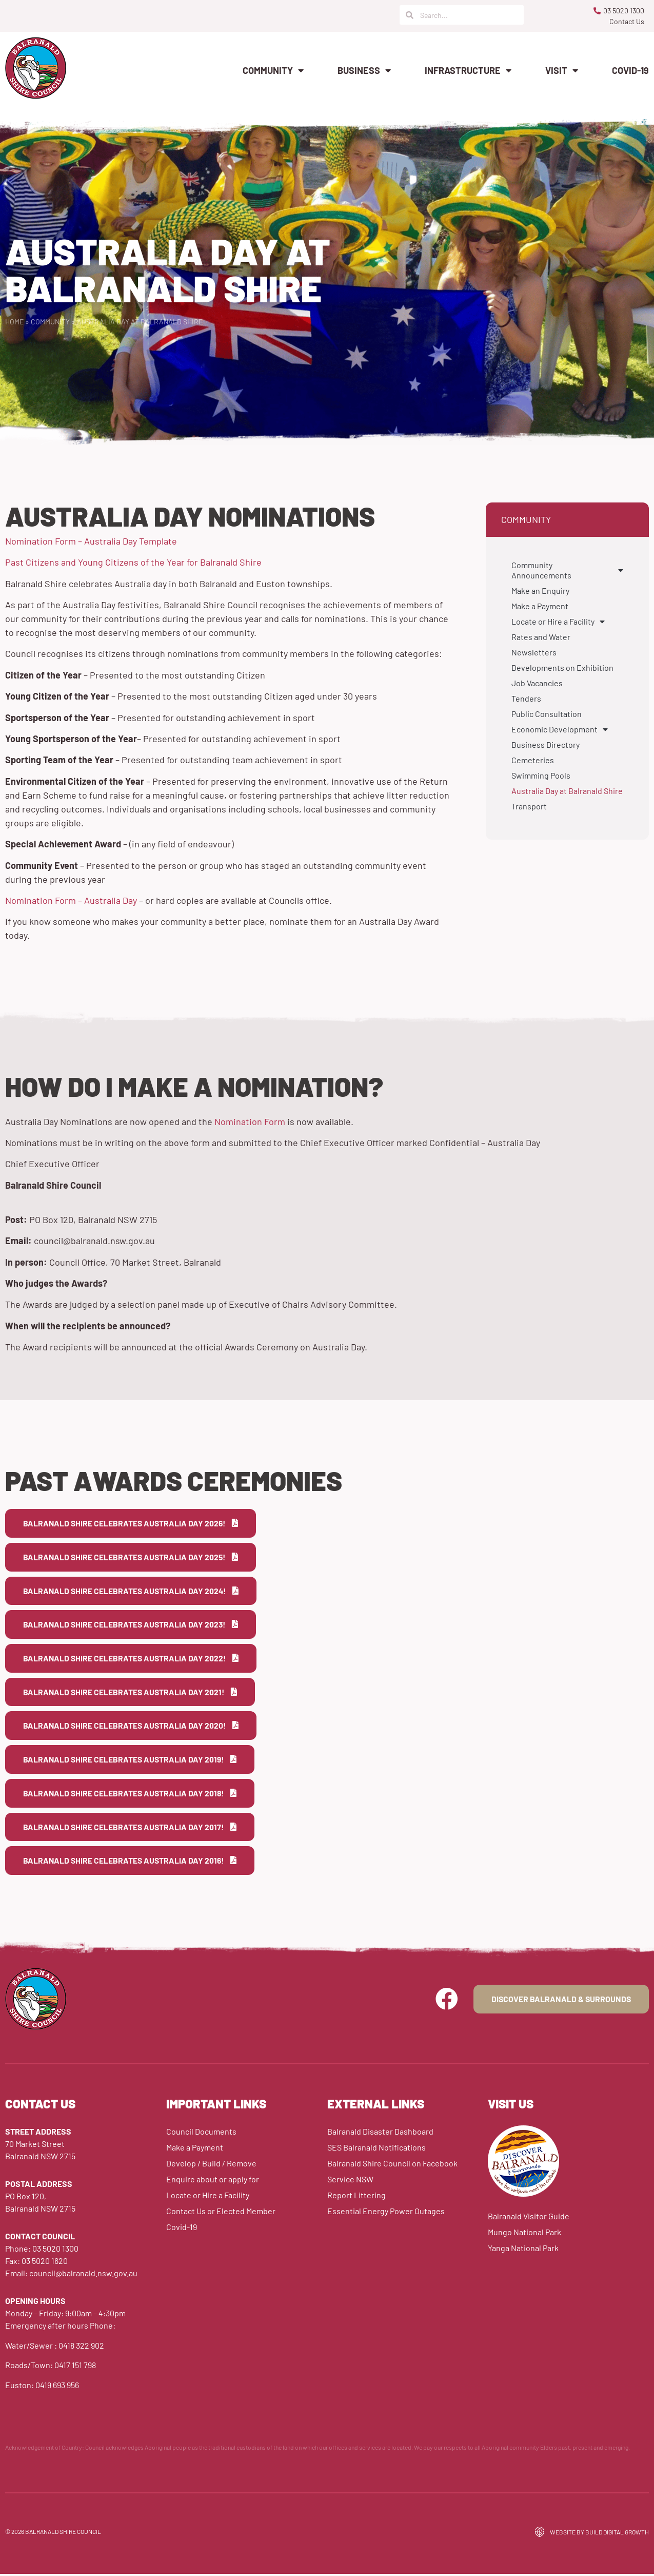 The height and width of the screenshot is (2576, 654). I want to click on Tenders, so click(526, 698).